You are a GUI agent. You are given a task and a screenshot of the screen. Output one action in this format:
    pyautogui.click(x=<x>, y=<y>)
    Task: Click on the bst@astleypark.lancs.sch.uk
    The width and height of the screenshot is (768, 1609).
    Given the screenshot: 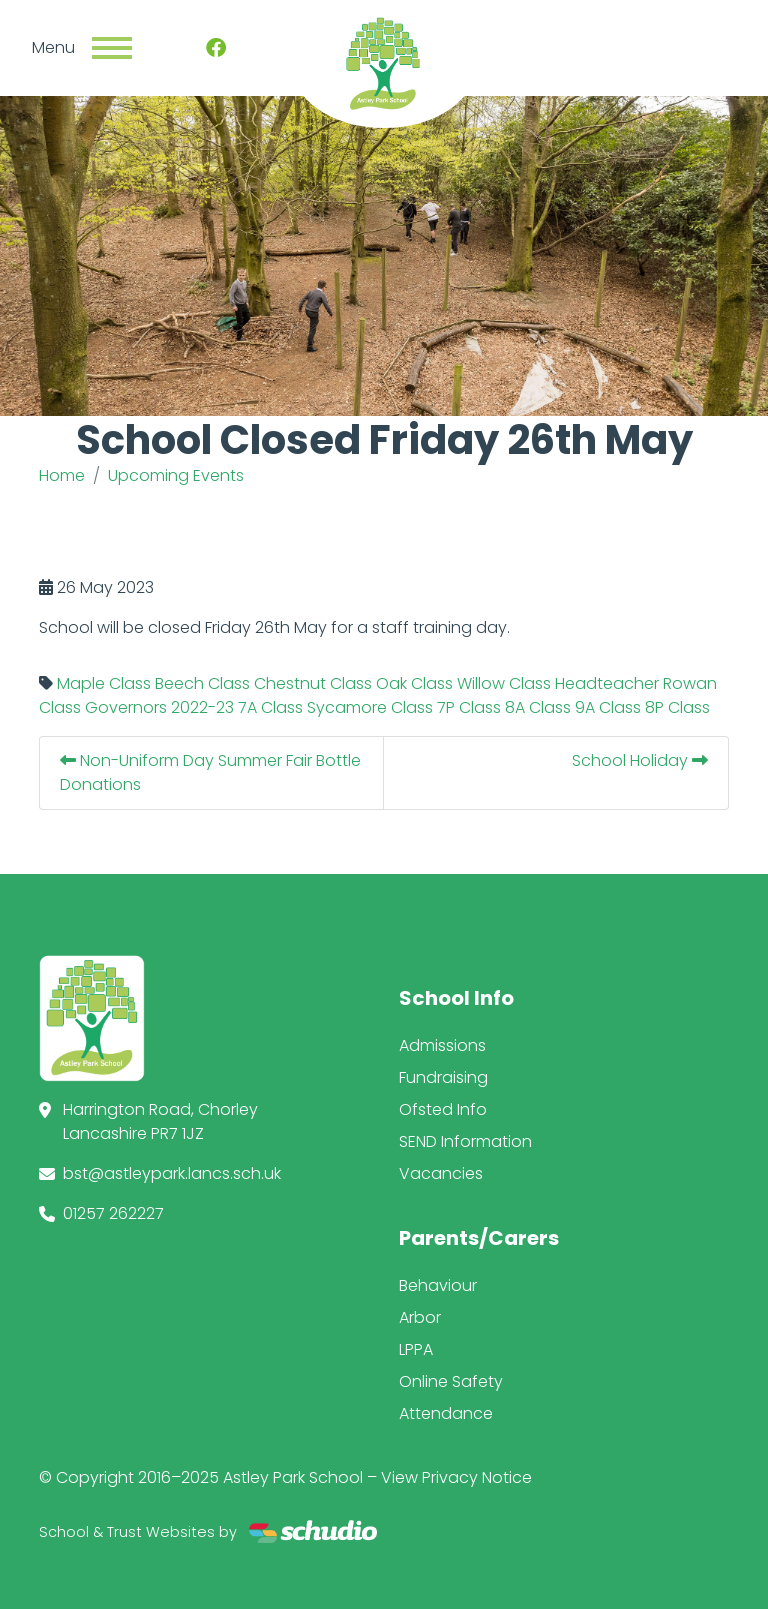 What is the action you would take?
    pyautogui.click(x=172, y=1173)
    